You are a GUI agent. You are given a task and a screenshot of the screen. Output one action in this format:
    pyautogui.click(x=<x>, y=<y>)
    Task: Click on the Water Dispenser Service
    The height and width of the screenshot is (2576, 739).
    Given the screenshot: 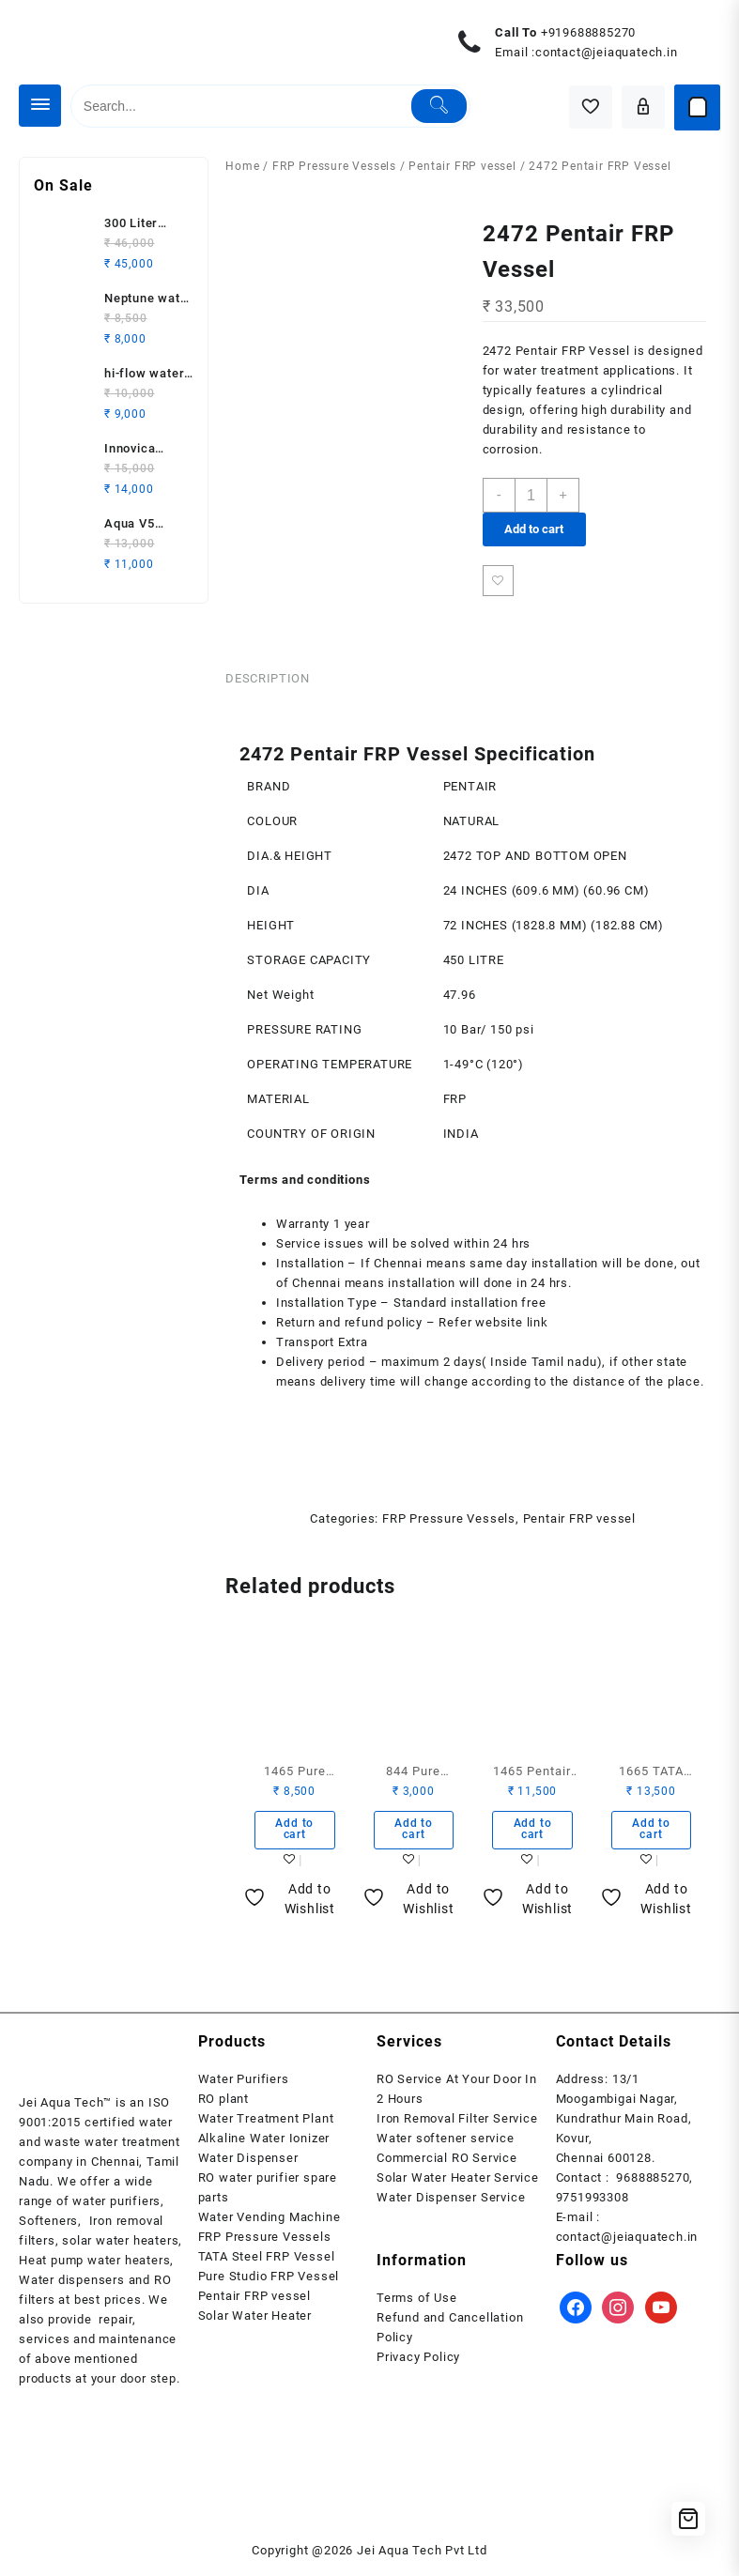 What is the action you would take?
    pyautogui.click(x=451, y=2204)
    